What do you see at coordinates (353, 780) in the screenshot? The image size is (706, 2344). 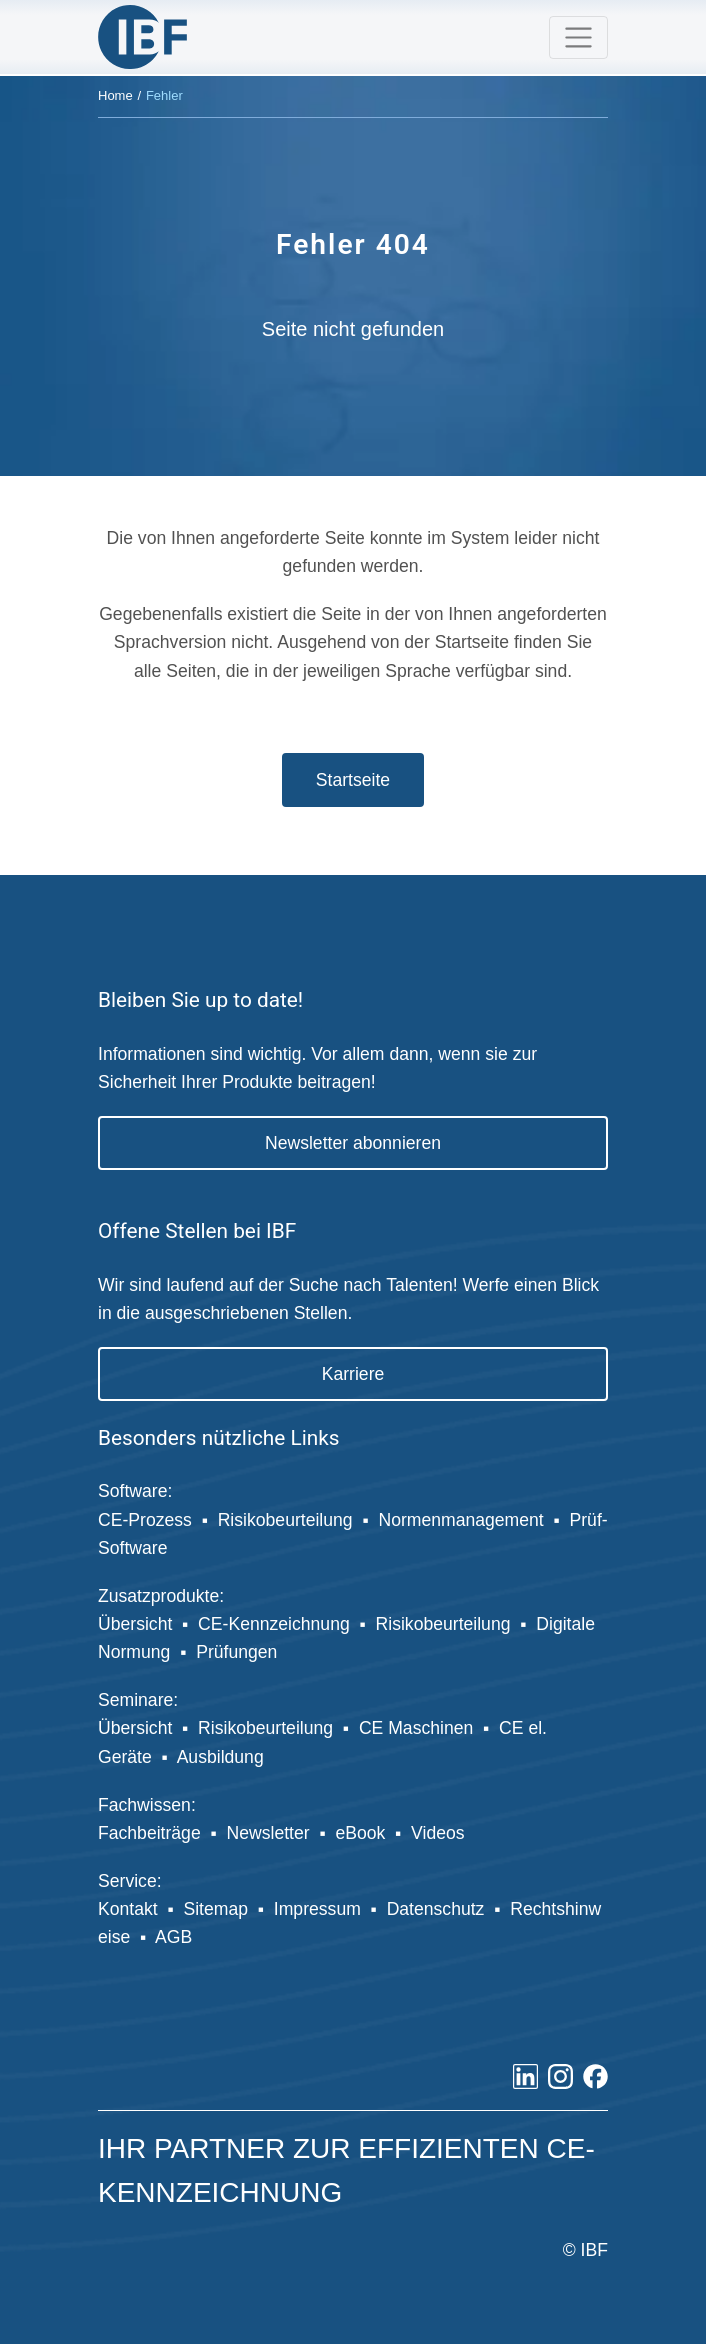 I see `Startseite` at bounding box center [353, 780].